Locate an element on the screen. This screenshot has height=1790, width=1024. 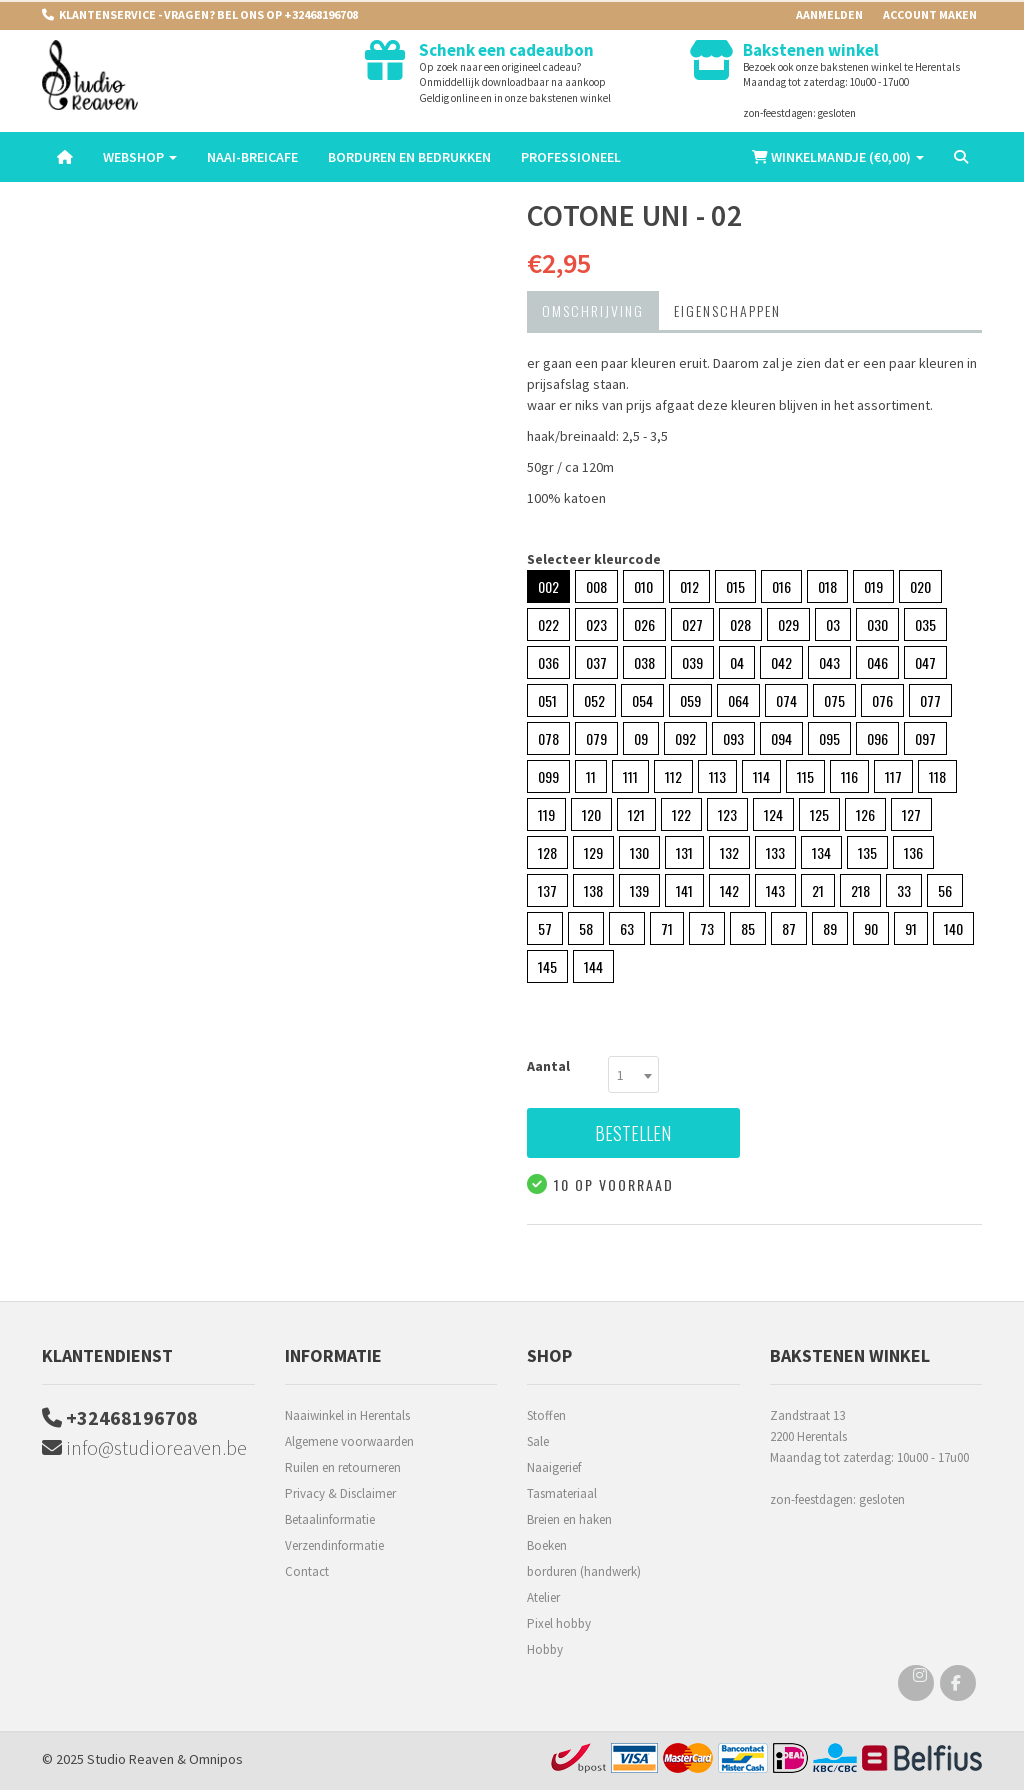
56 is located at coordinates (945, 890).